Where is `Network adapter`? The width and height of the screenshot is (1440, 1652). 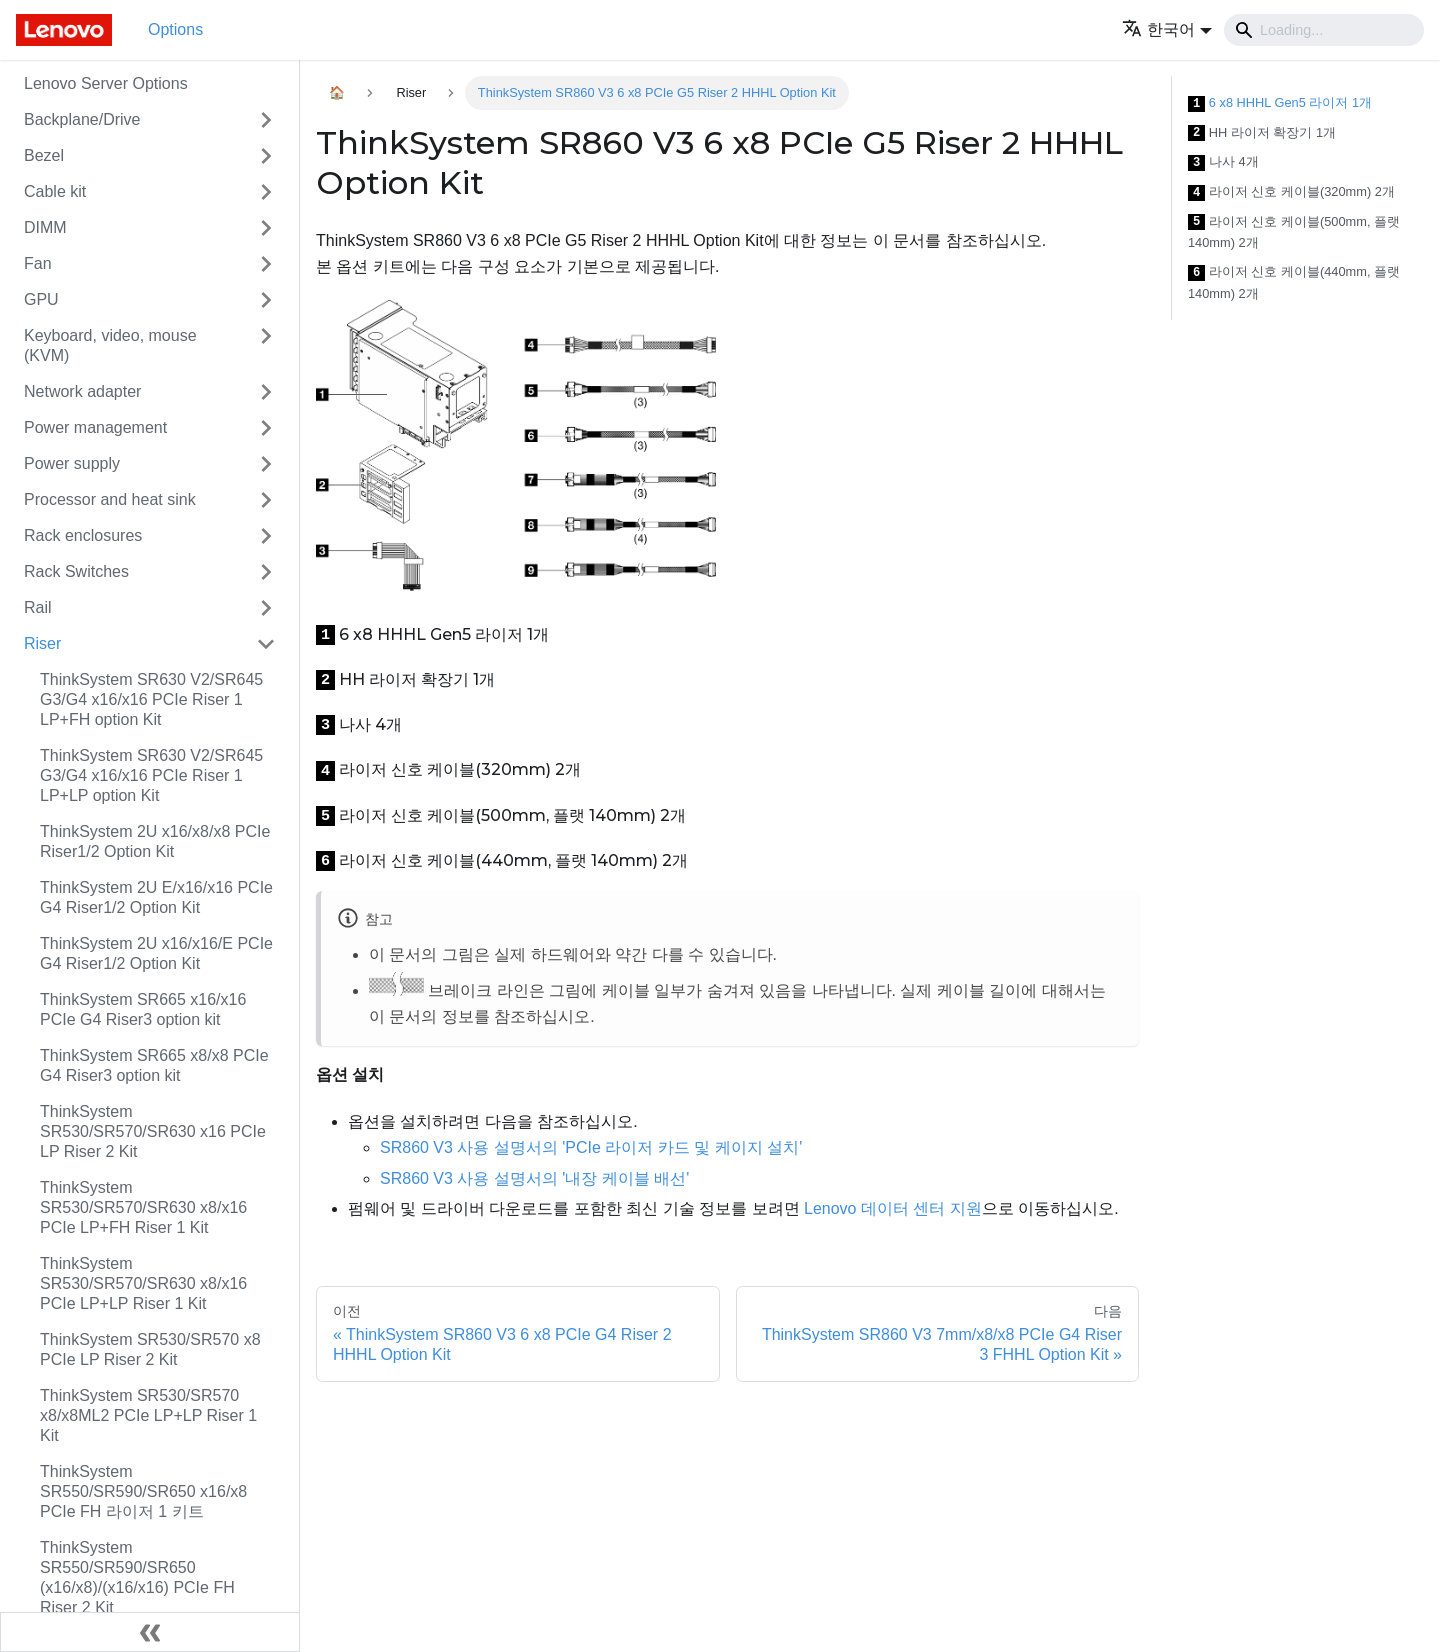
Network adapter is located at coordinates (82, 391).